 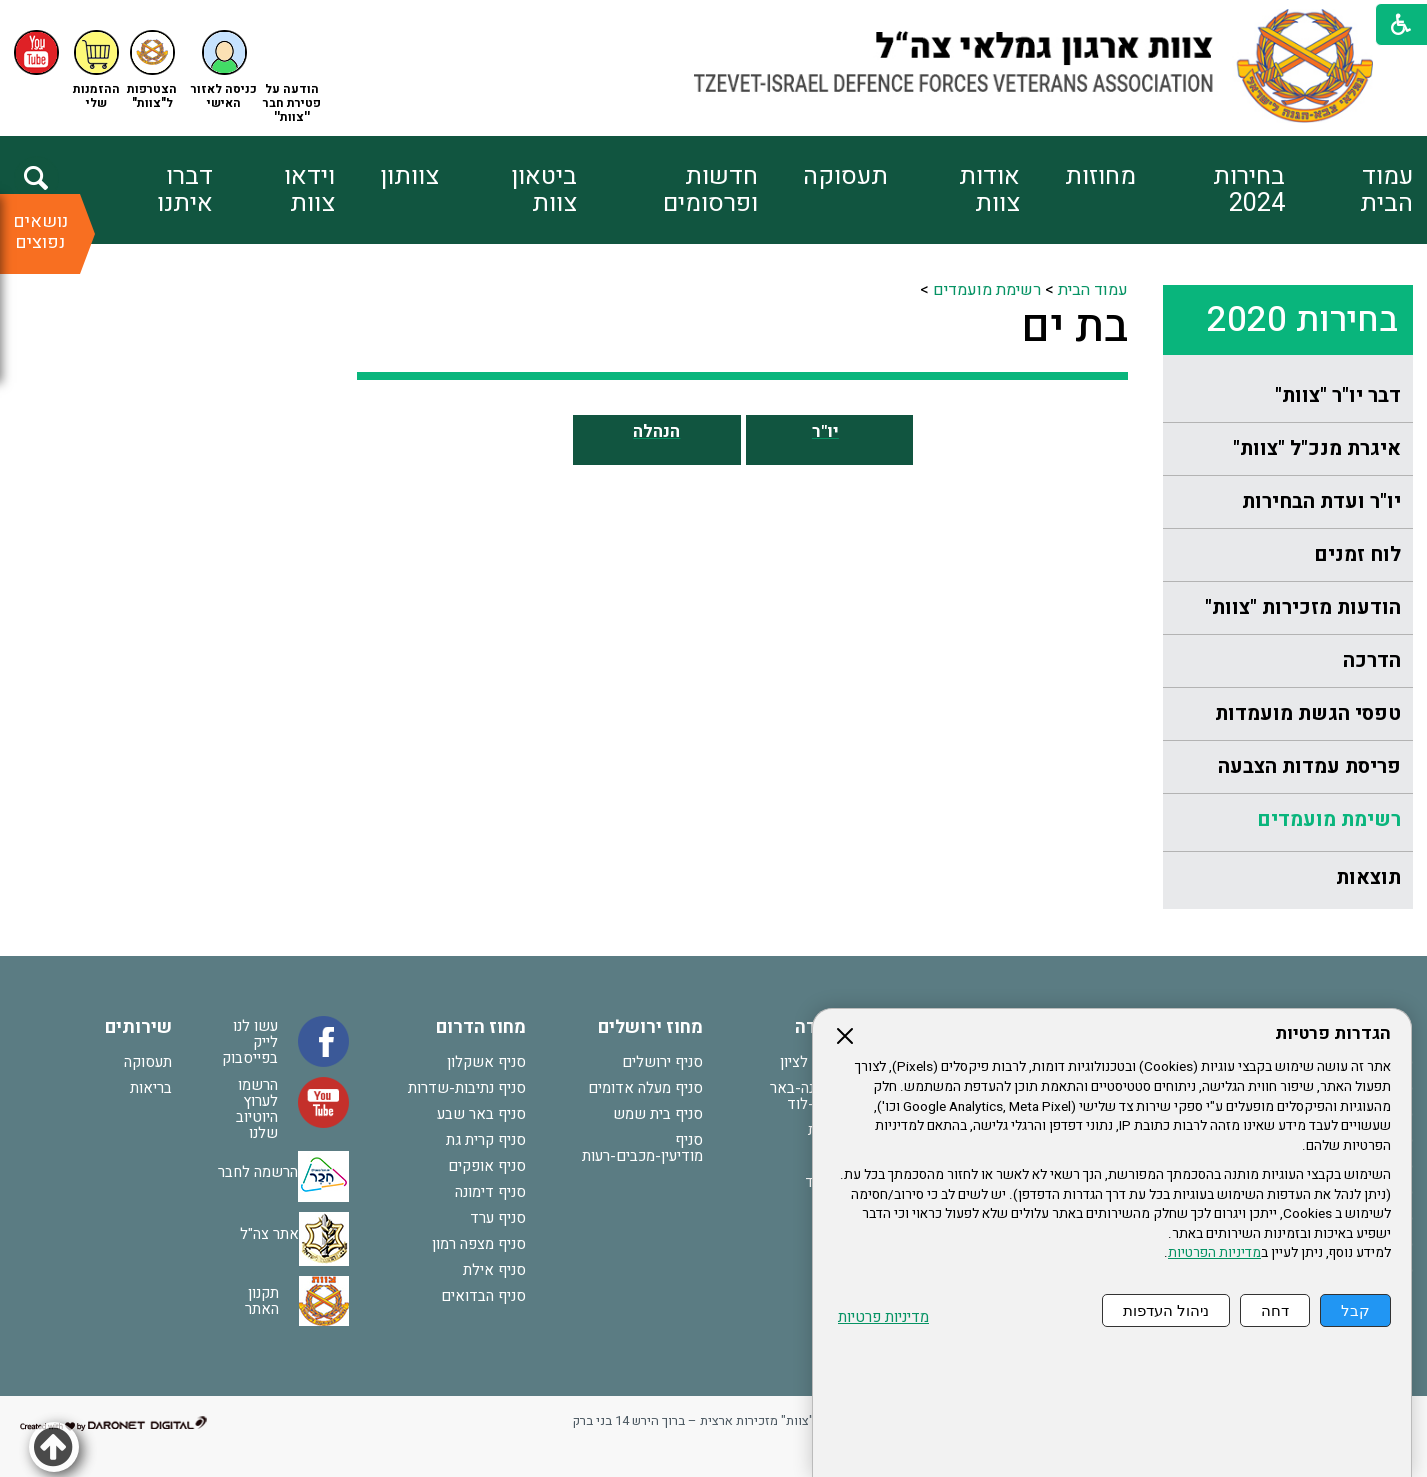 What do you see at coordinates (486, 1062) in the screenshot?
I see `סניף אשקלון` at bounding box center [486, 1062].